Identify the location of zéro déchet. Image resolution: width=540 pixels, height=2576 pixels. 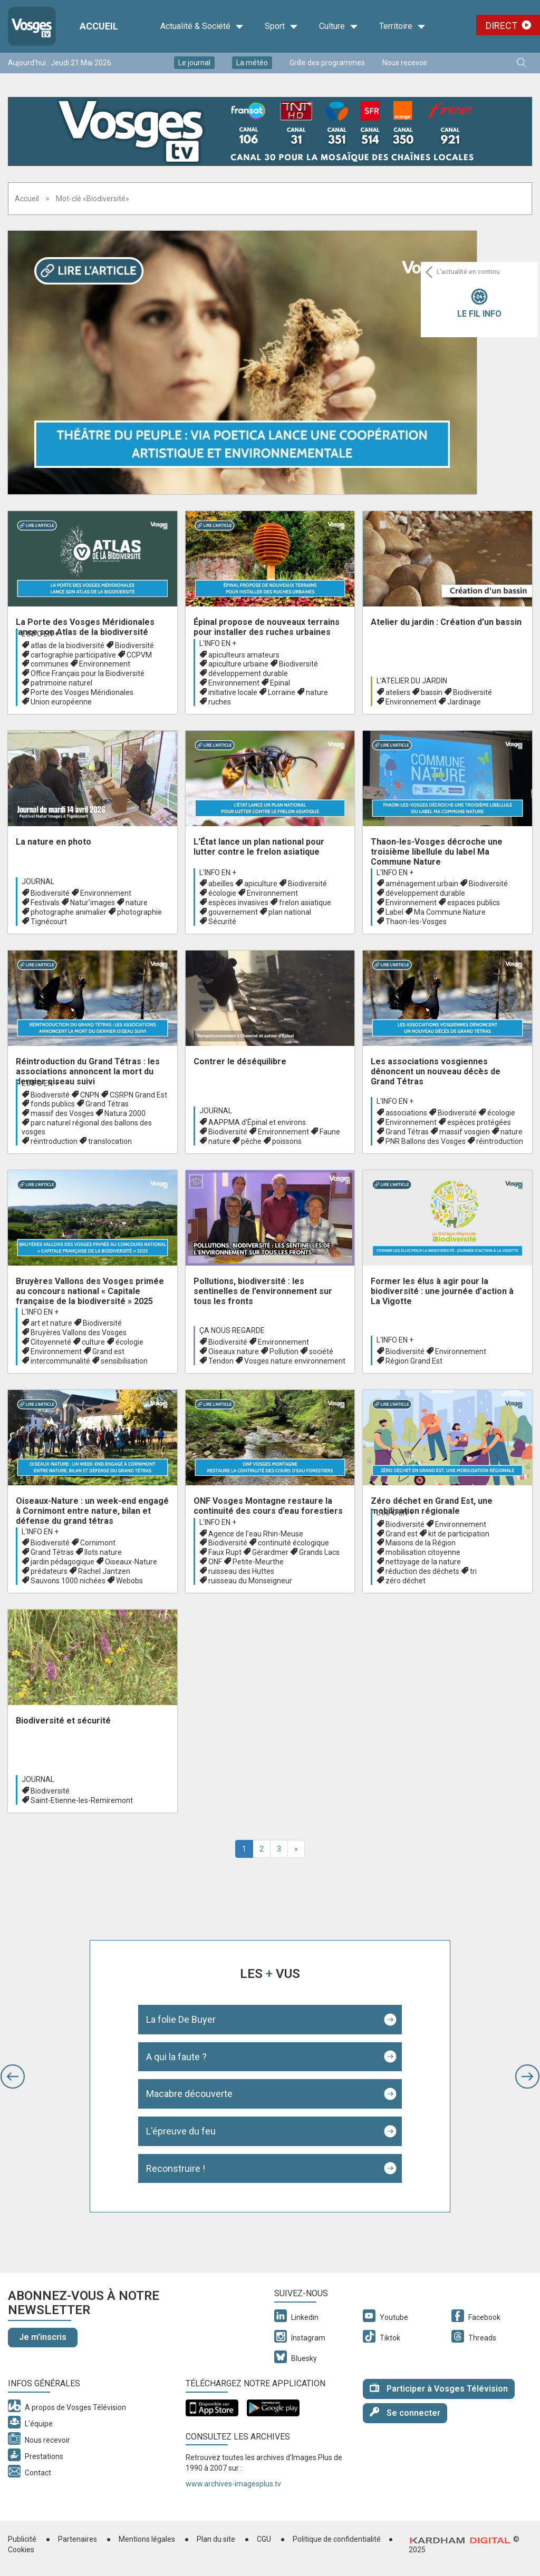
(405, 1580).